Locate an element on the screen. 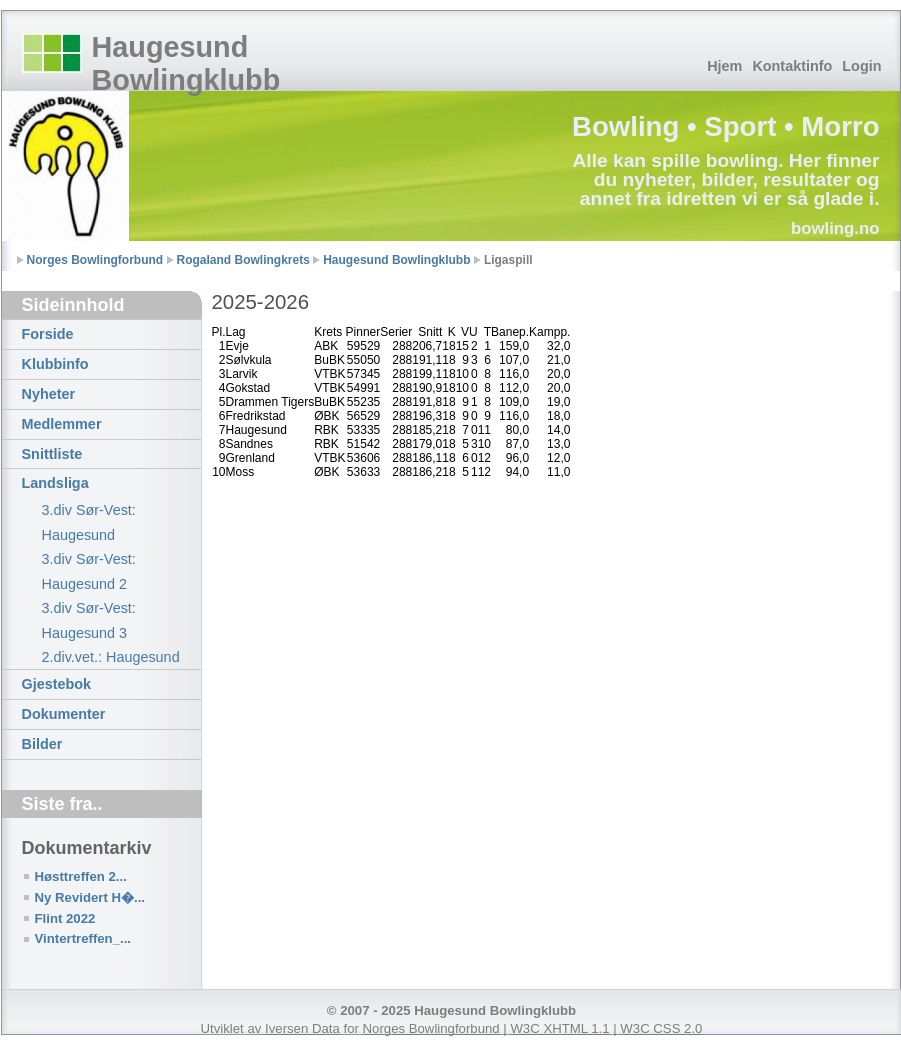 The height and width of the screenshot is (1048, 901). Rogaland Bowlingkrets is located at coordinates (243, 260).